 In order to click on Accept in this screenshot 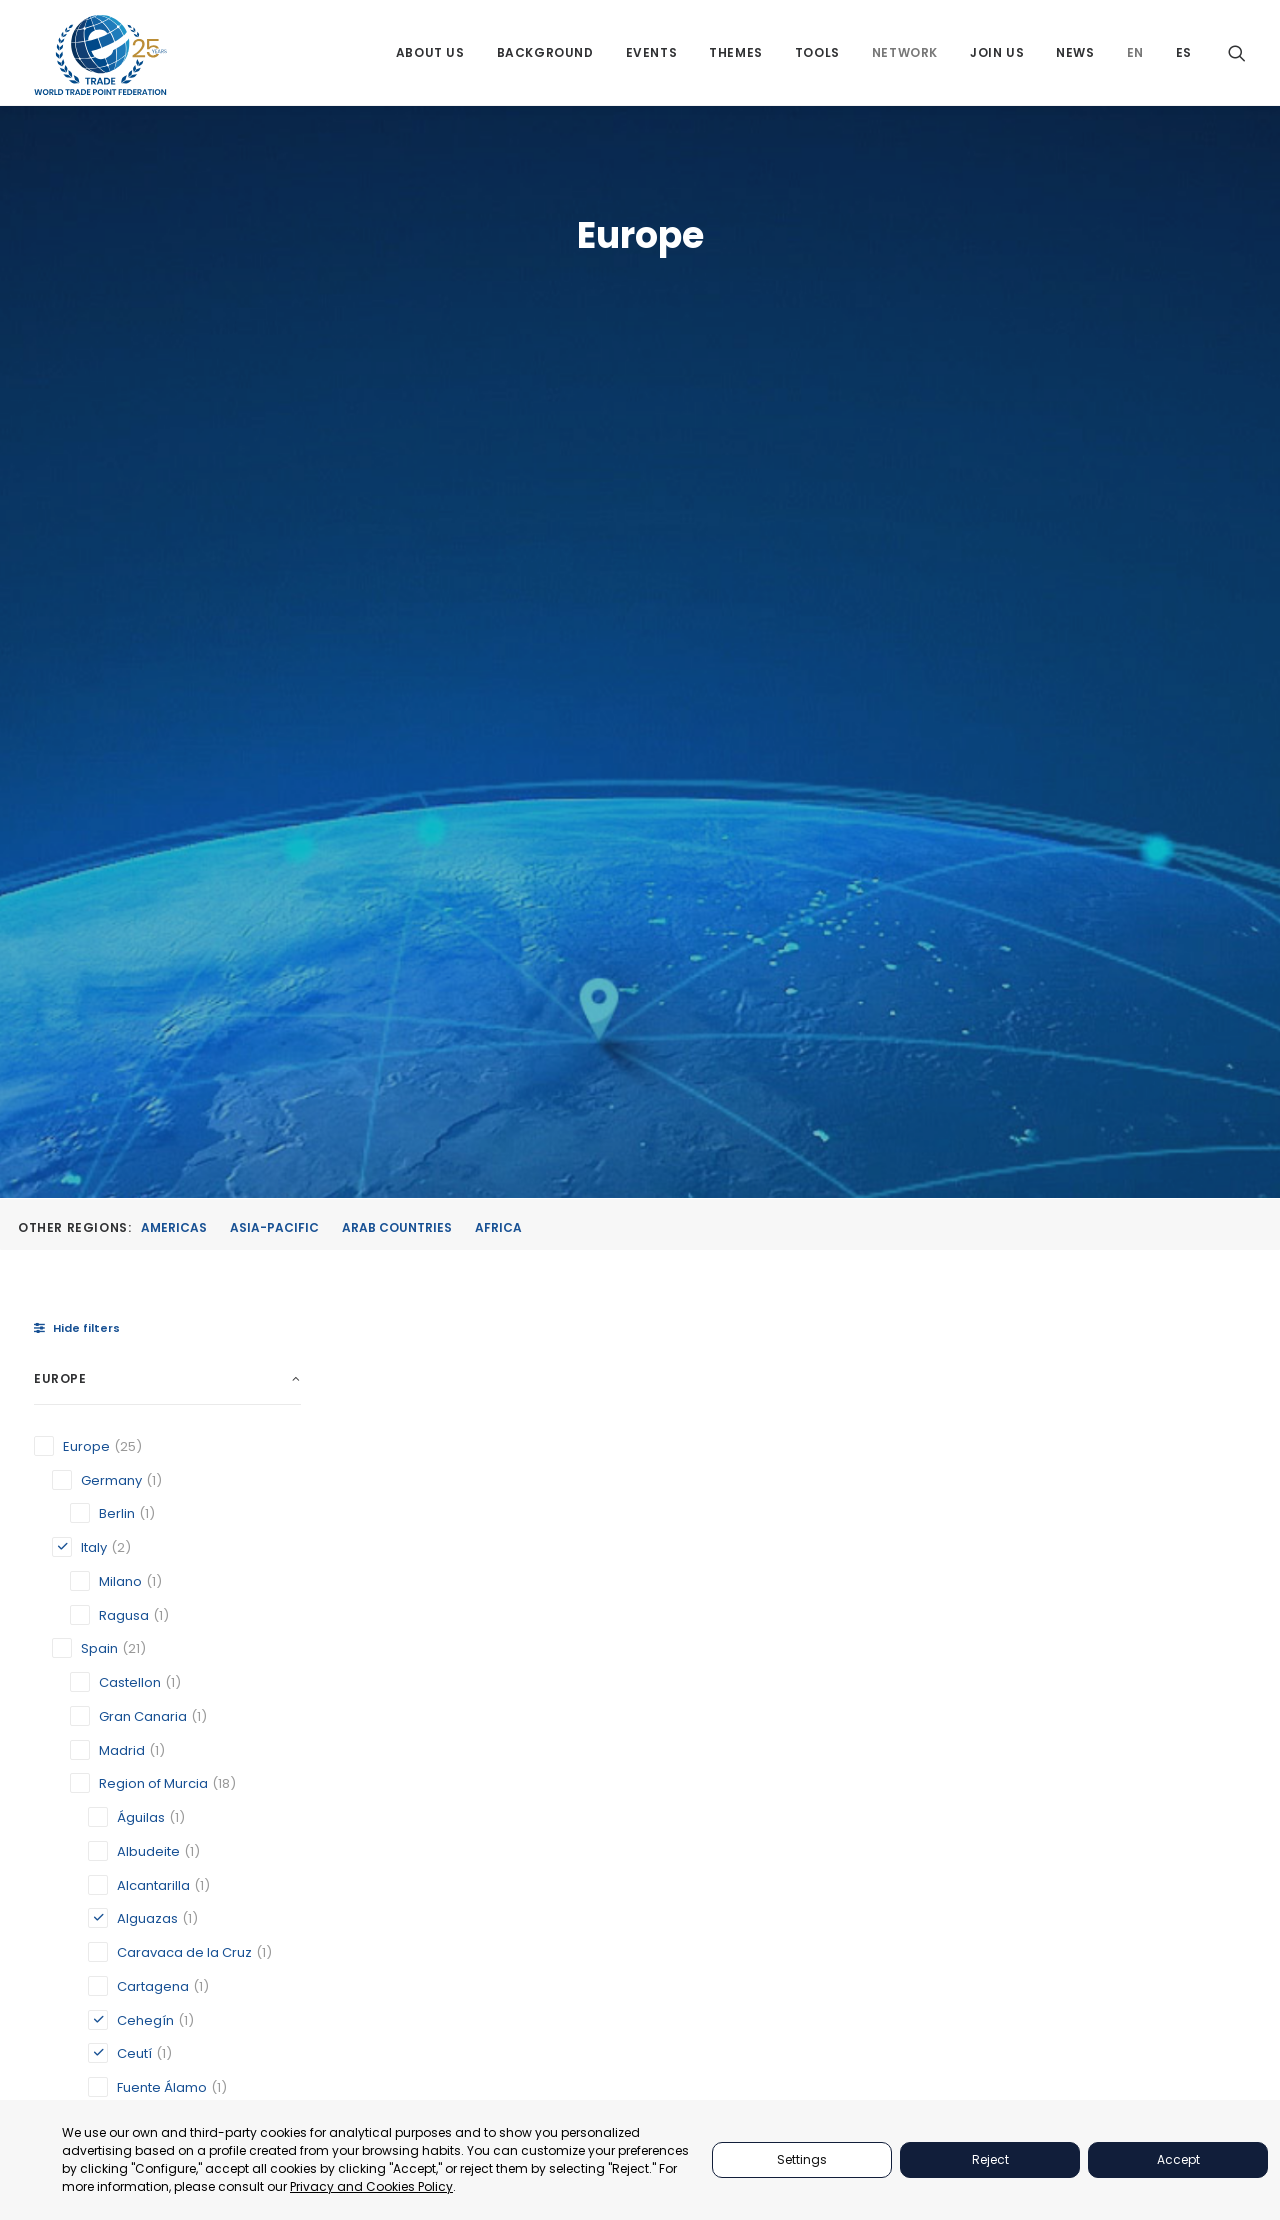, I will do `click(1178, 2159)`.